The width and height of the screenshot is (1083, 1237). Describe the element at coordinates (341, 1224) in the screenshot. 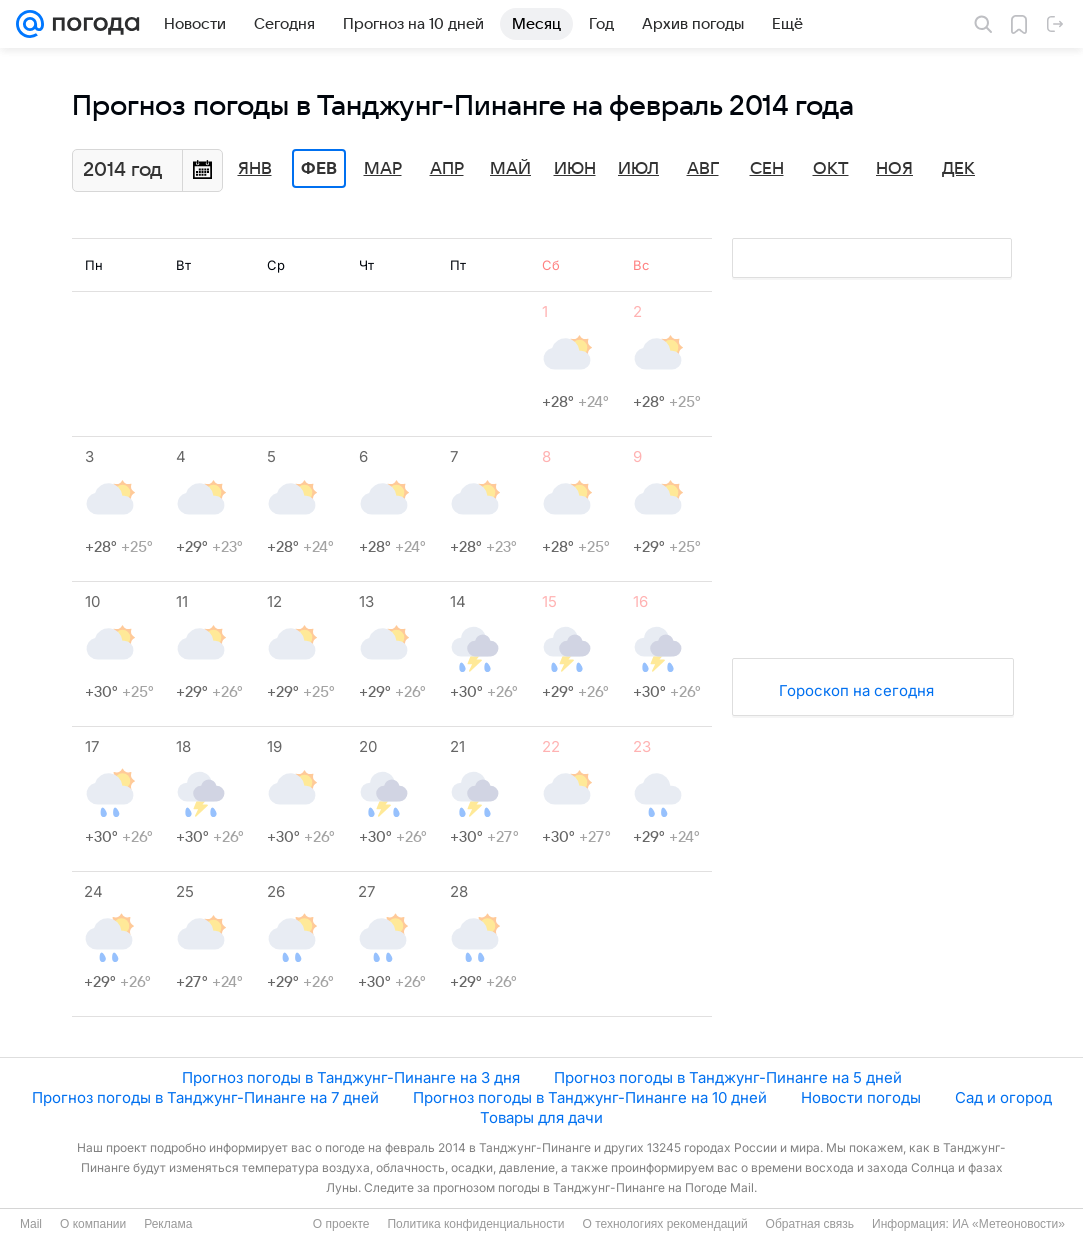

I see `О проекте` at that location.